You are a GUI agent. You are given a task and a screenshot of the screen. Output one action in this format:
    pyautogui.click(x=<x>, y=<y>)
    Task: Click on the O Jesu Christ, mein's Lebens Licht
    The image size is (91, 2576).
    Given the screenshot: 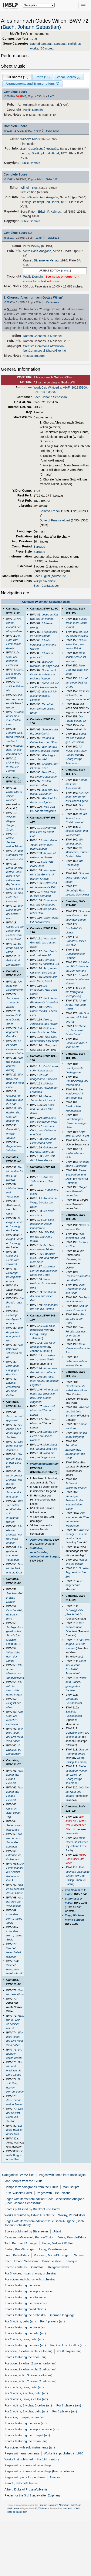 What is the action you would take?
    pyautogui.click(x=43, y=1011)
    